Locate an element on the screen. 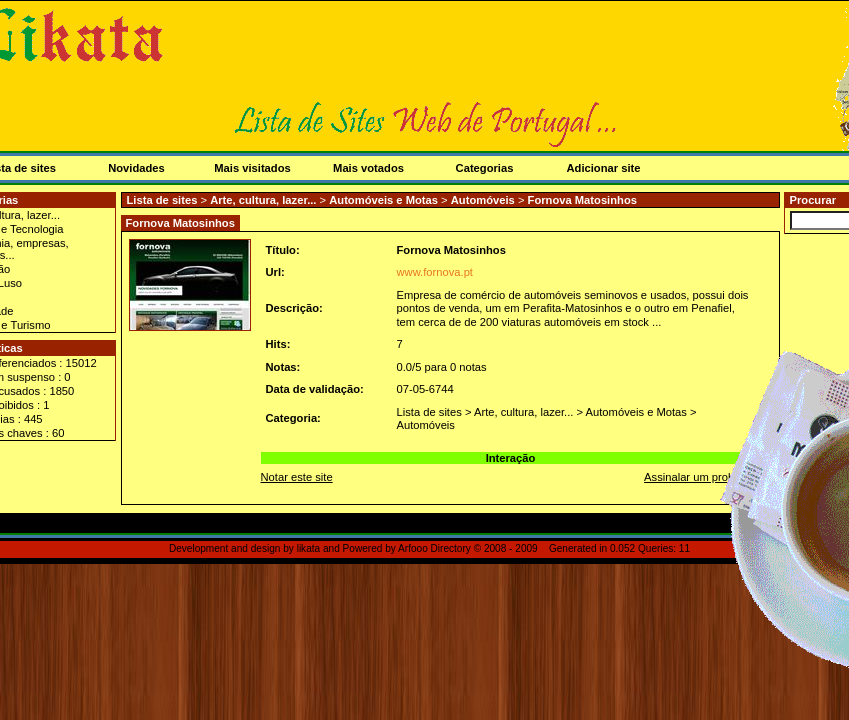 The height and width of the screenshot is (720, 849). Mais visitados is located at coordinates (252, 168).